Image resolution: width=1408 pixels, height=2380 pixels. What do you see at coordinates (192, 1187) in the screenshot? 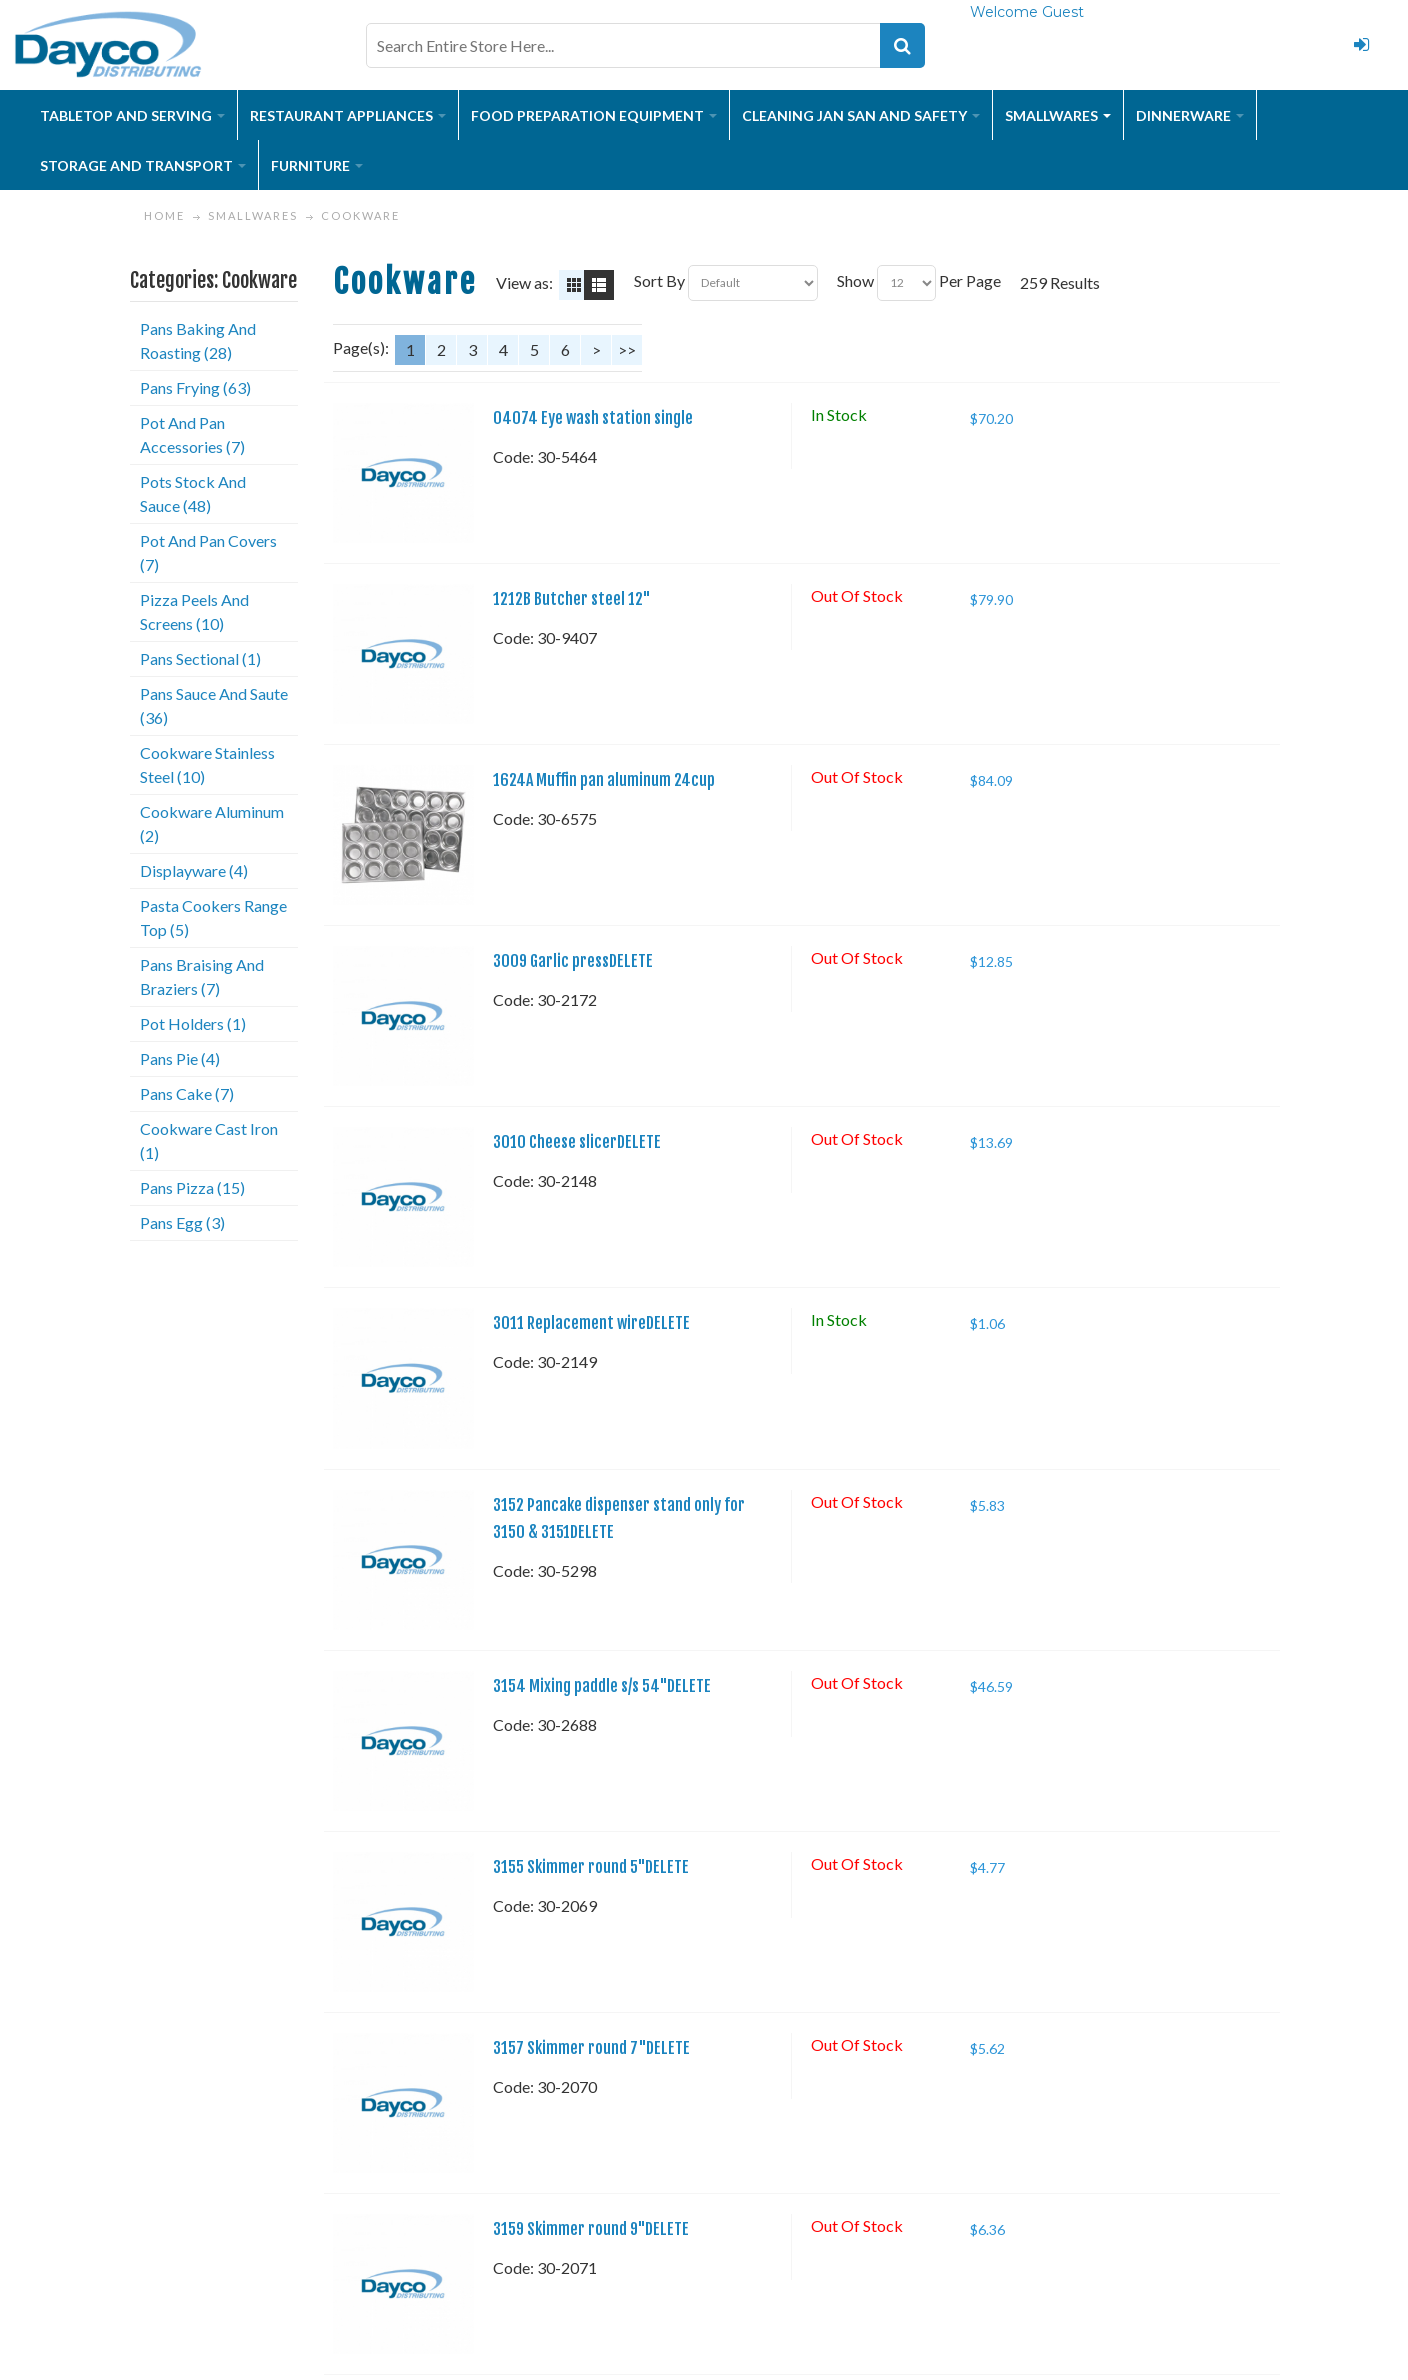
I see `Pans Pizza (15)` at bounding box center [192, 1187].